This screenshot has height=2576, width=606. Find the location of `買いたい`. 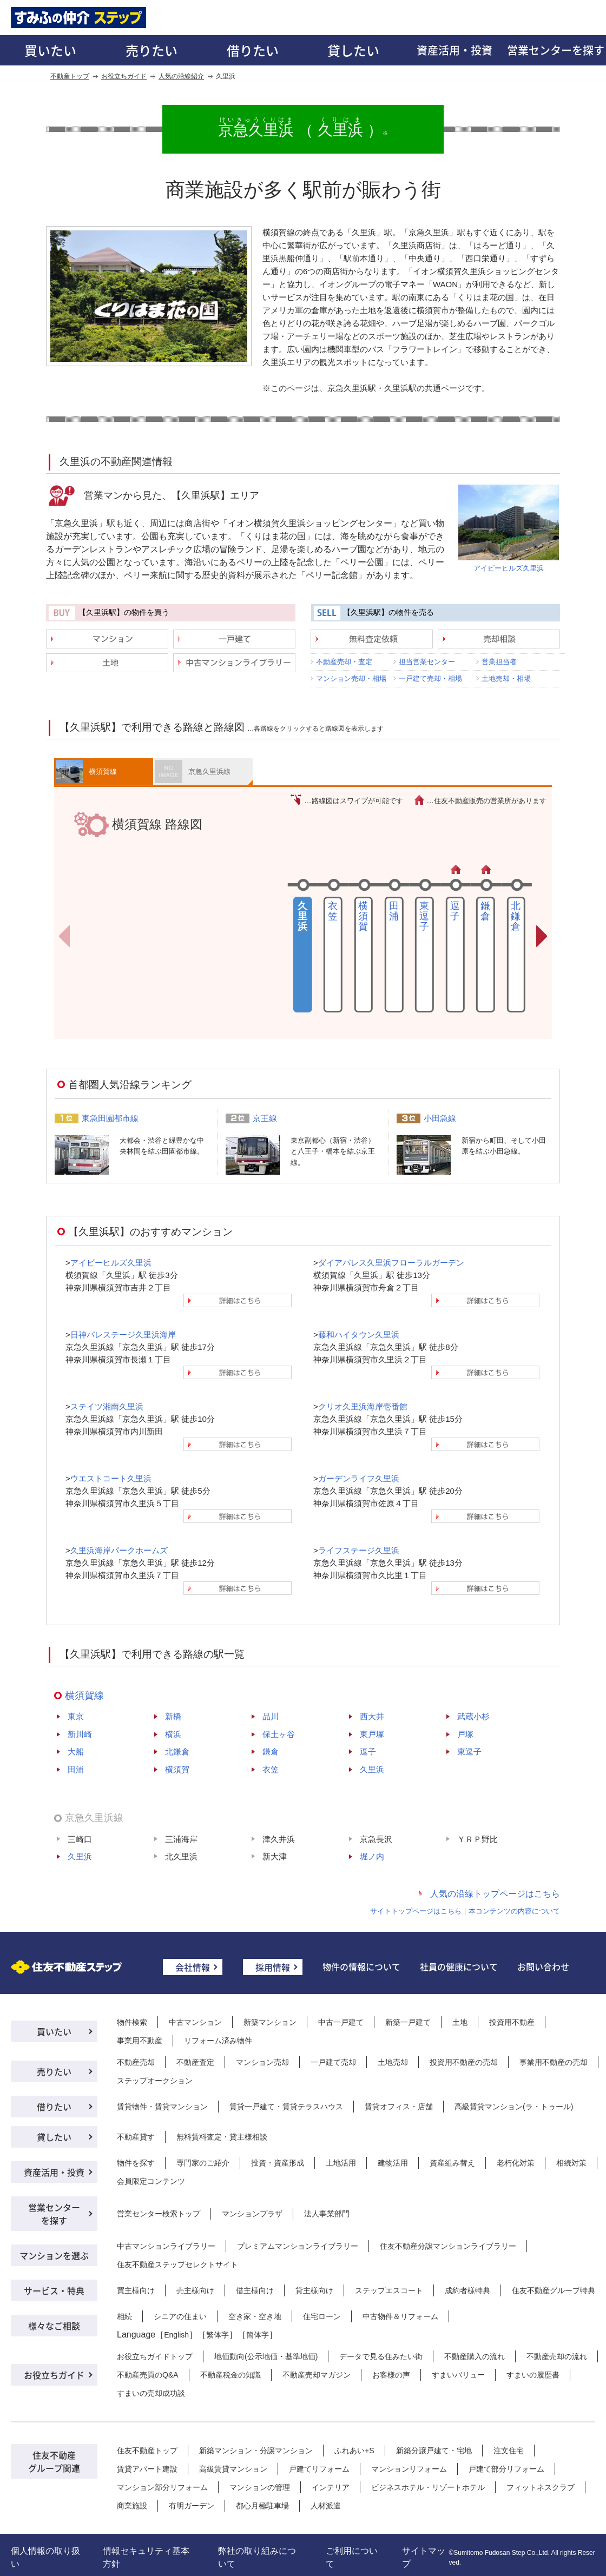

買いたい is located at coordinates (50, 50).